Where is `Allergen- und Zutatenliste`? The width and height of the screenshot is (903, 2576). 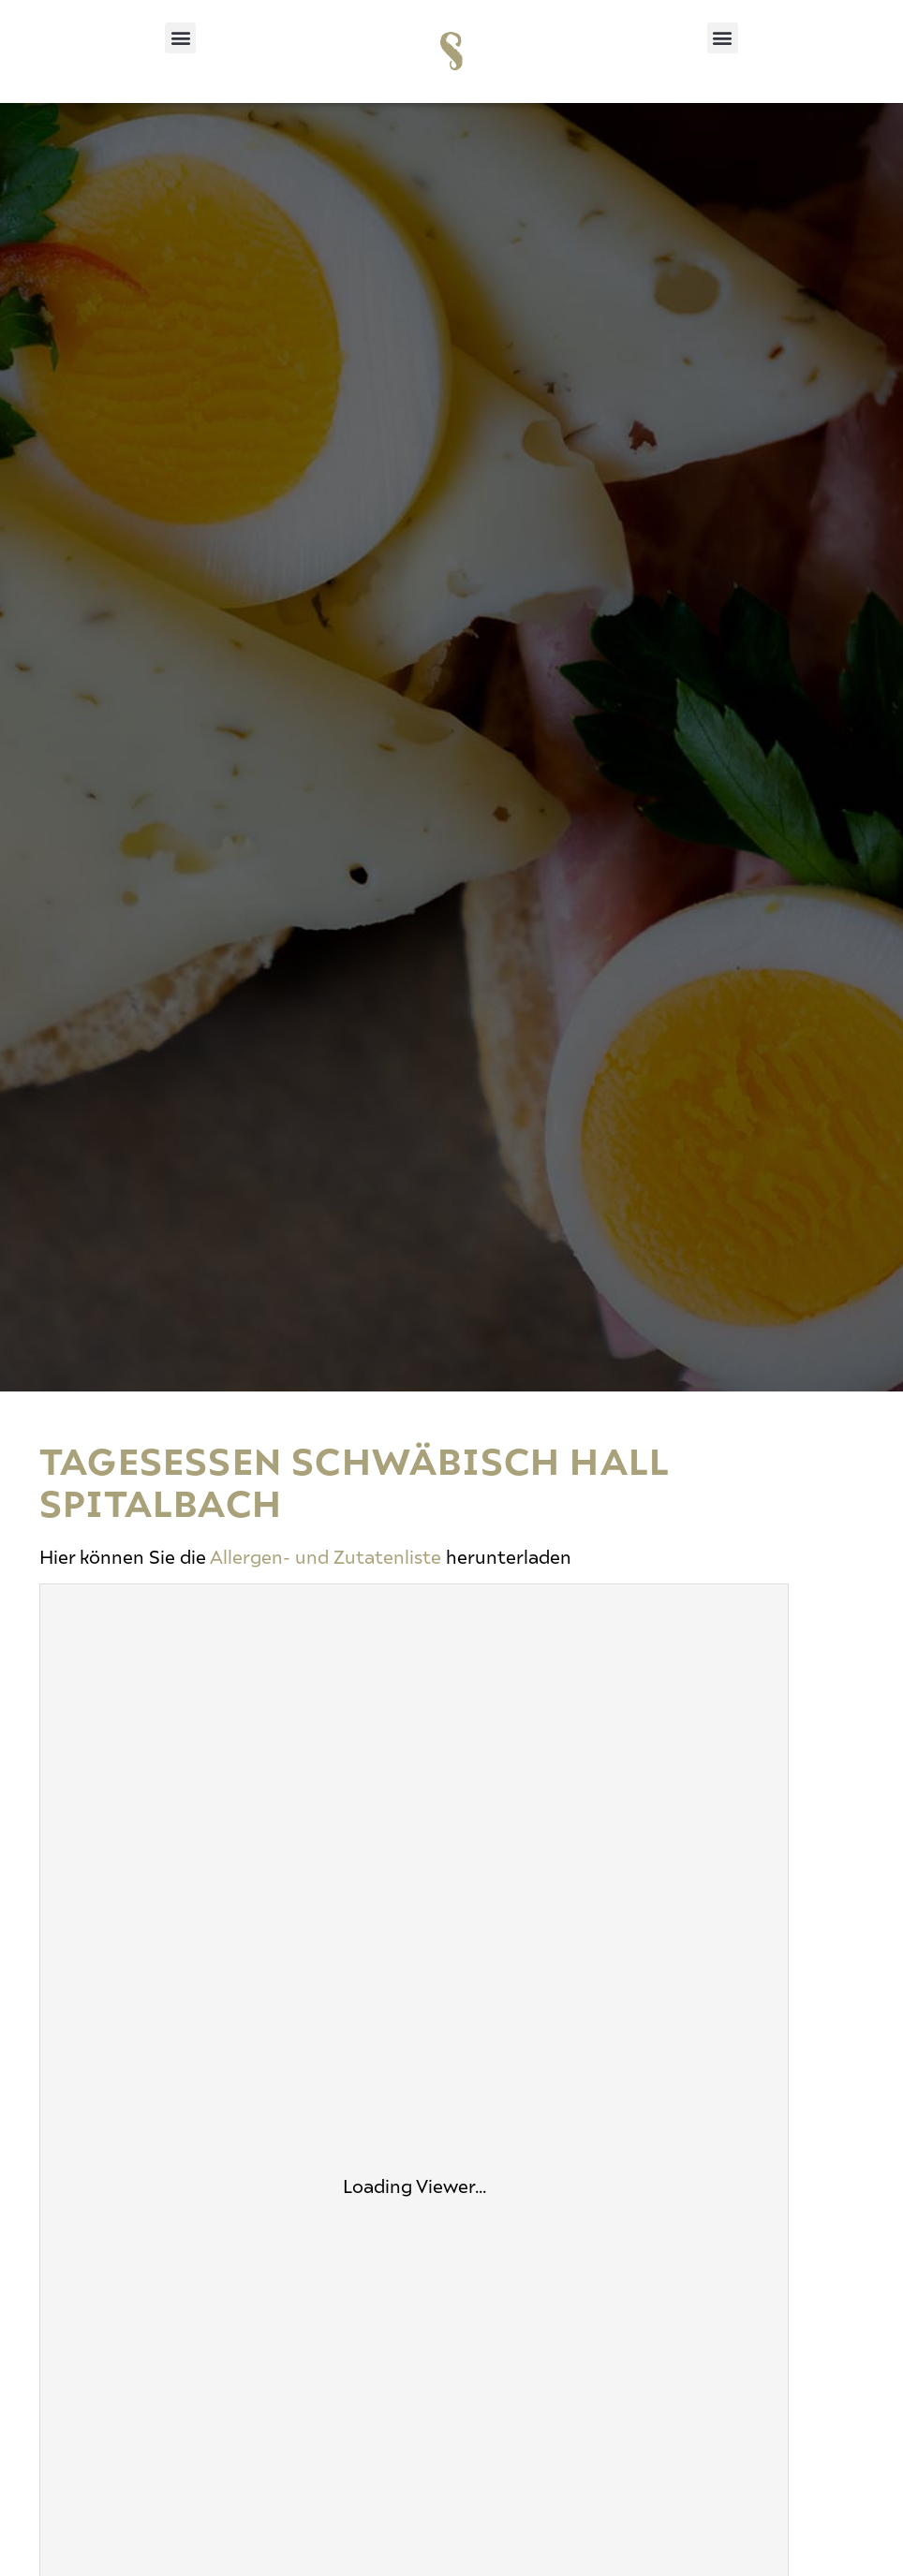
Allergen- und Zutatenliste is located at coordinates (325, 1556).